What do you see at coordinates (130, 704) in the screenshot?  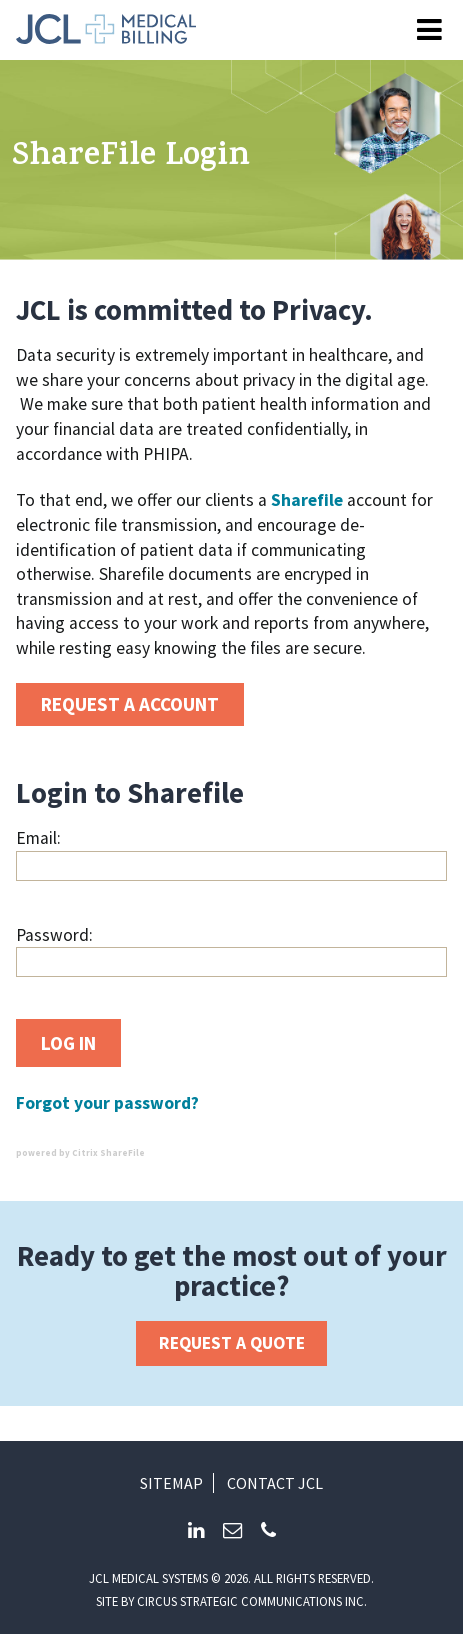 I see `Request a account` at bounding box center [130, 704].